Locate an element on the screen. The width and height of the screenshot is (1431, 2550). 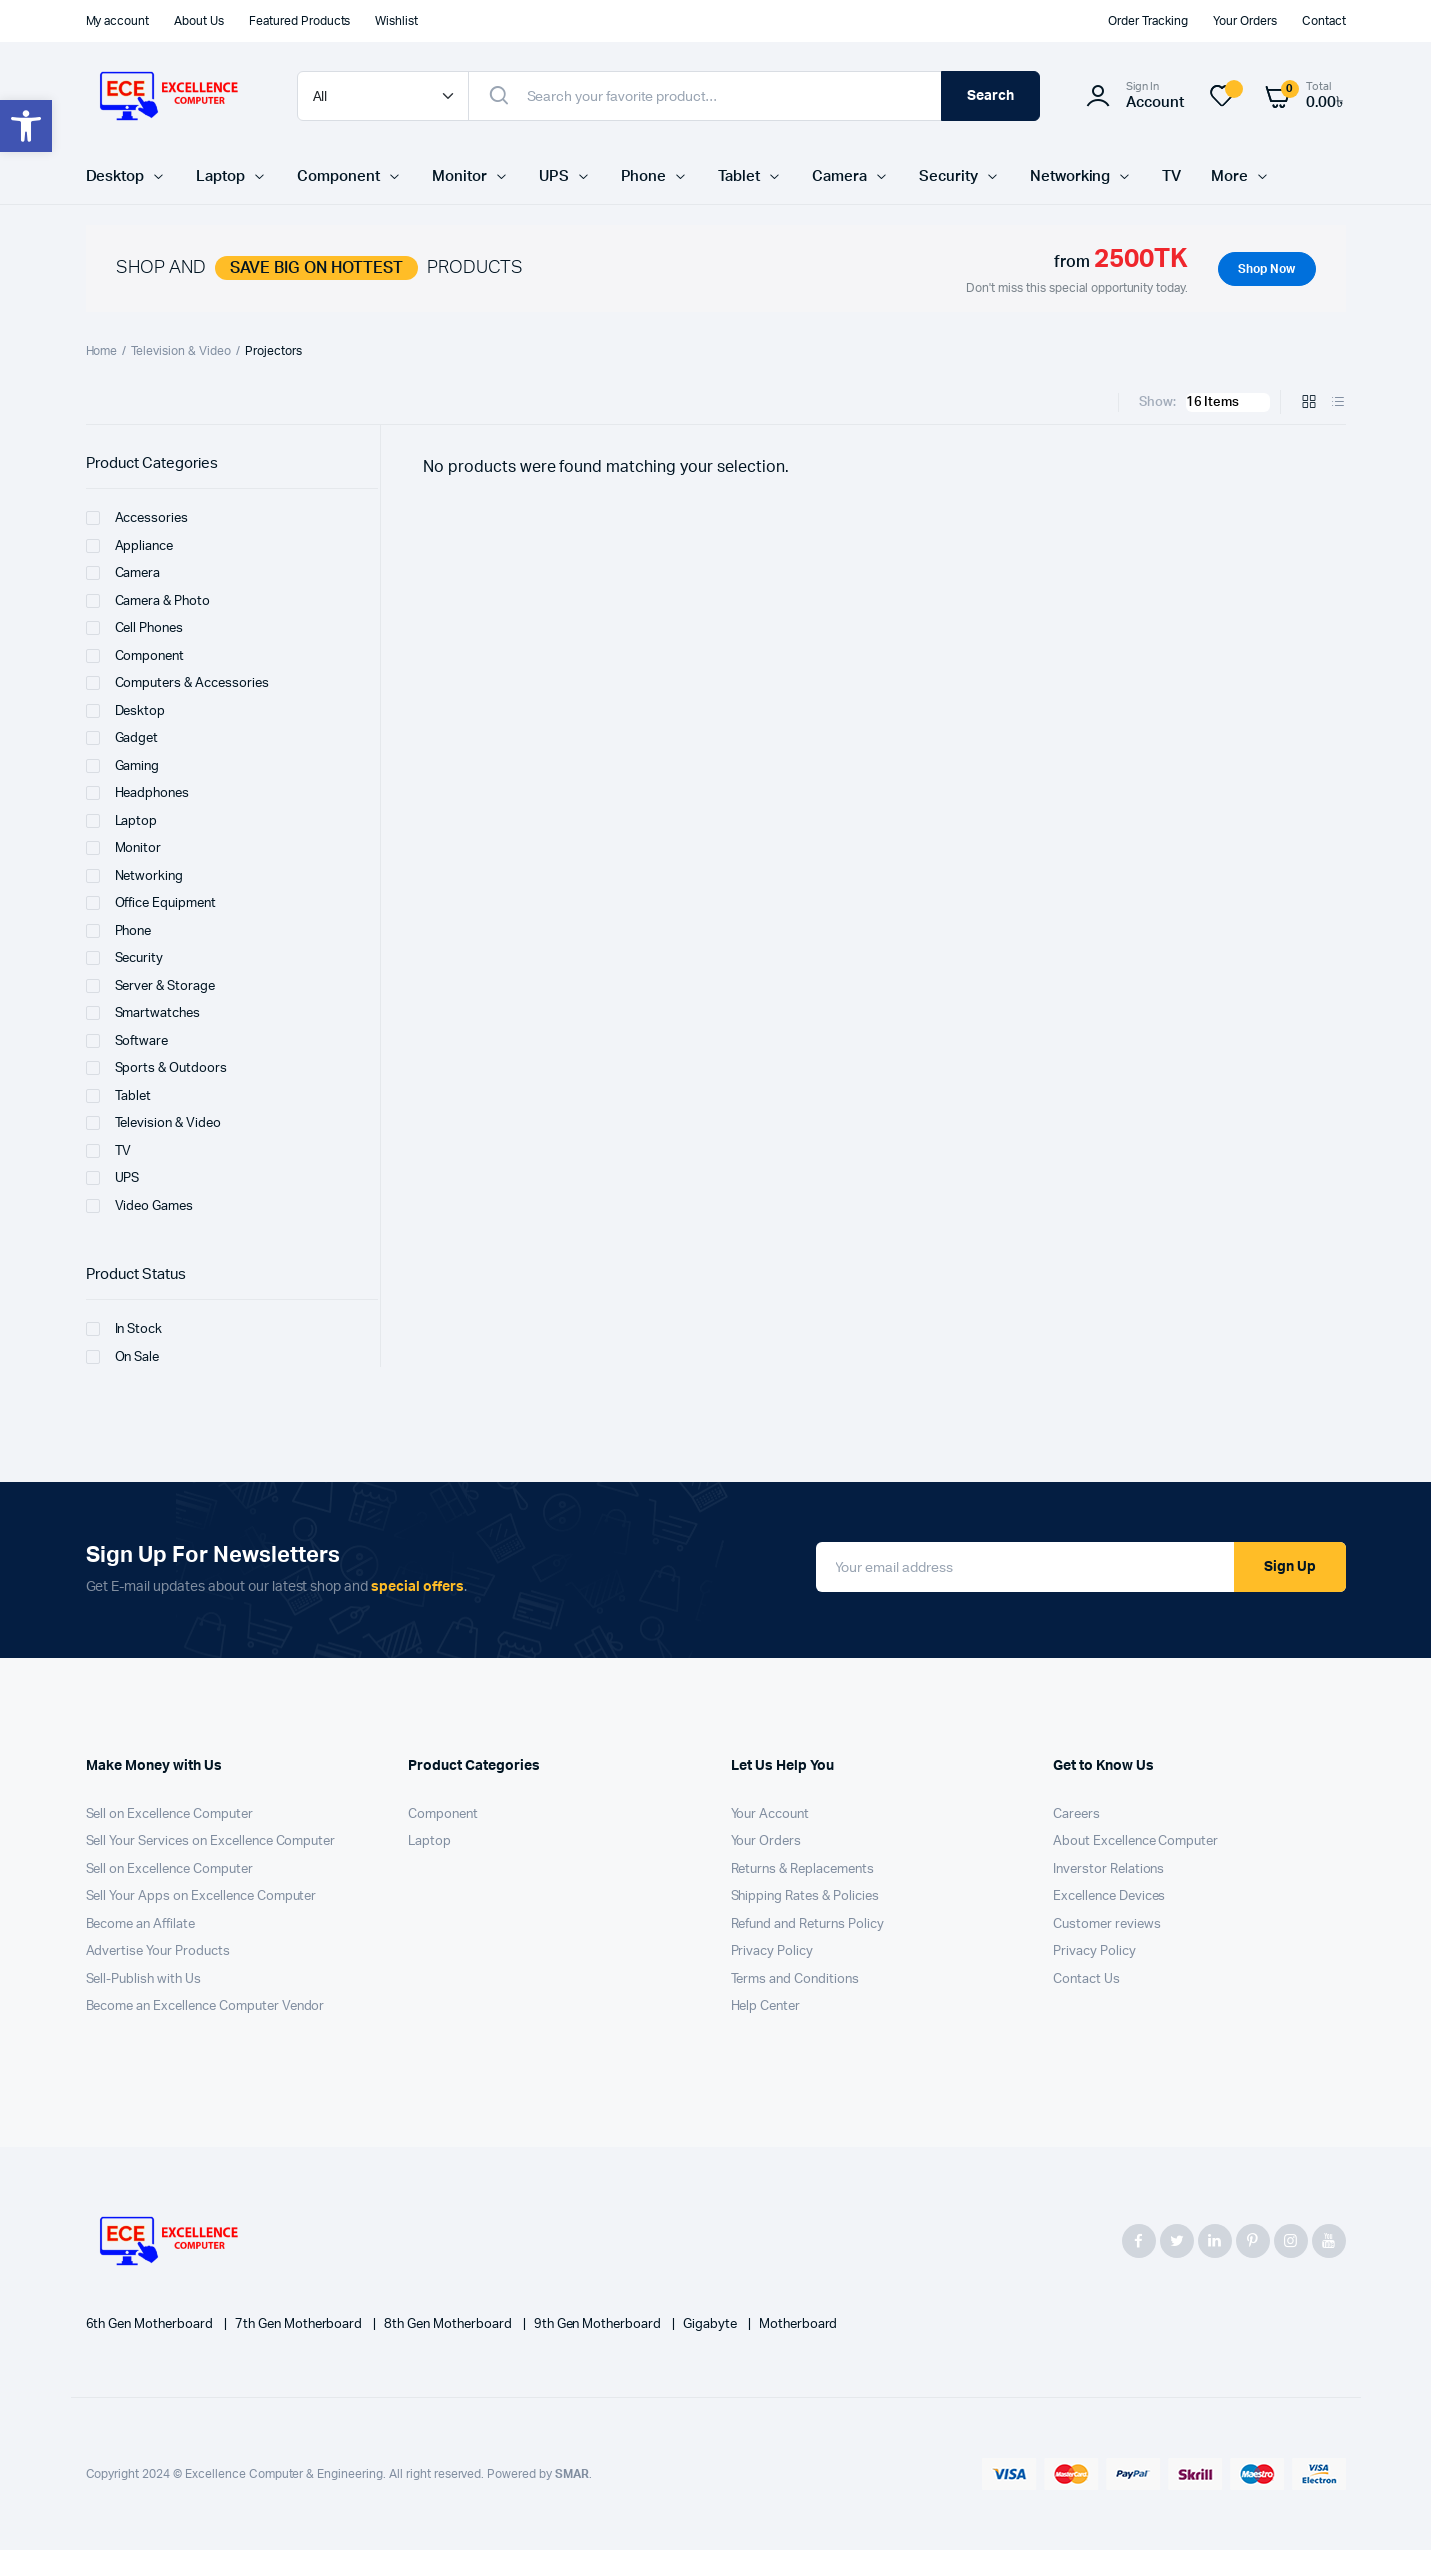
6th Gen Motherboard is located at coordinates (151, 2324).